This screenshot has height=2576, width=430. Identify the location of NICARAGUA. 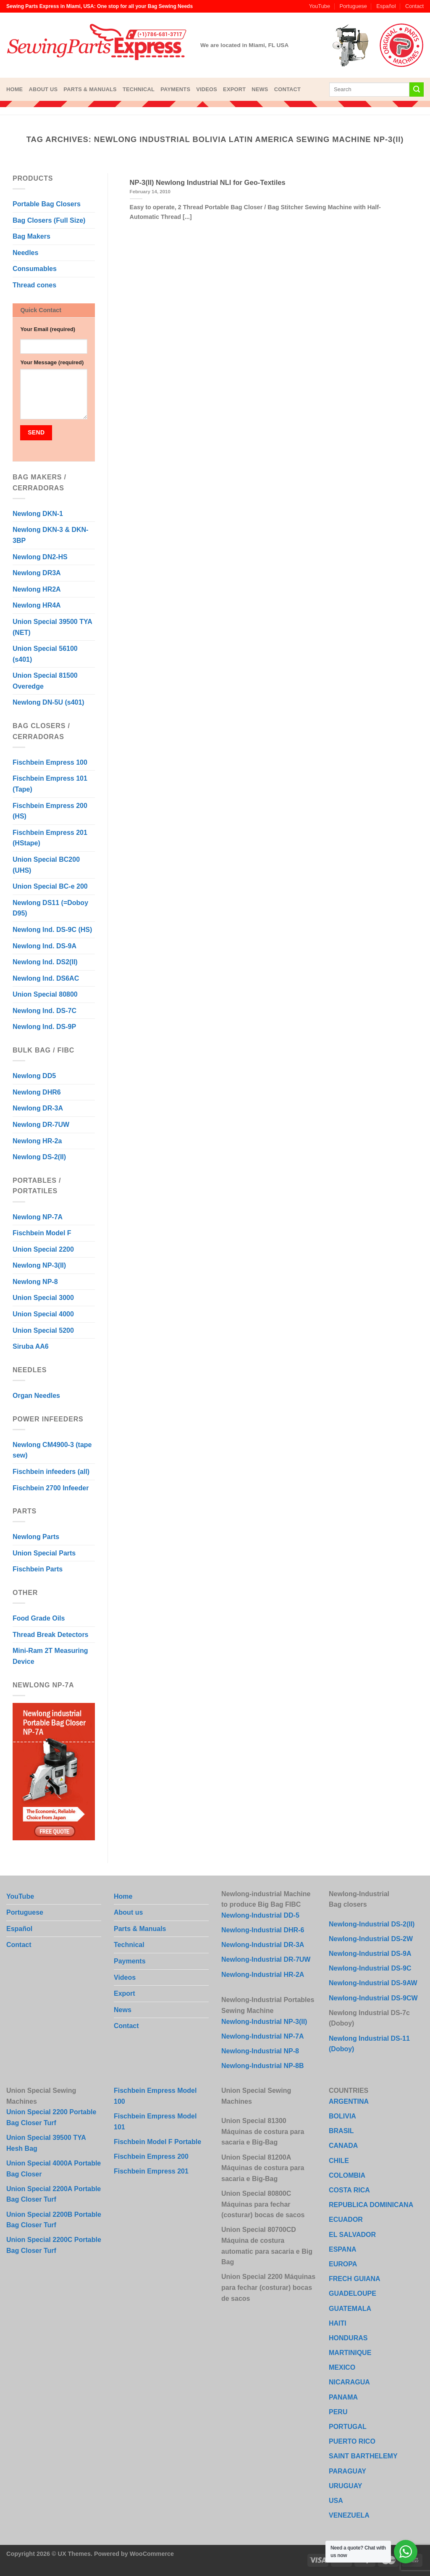
(349, 2382).